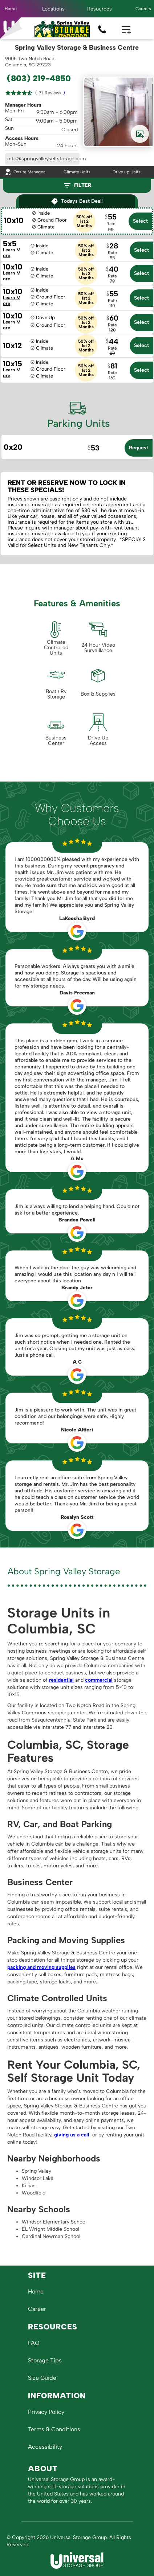 This screenshot has width=154, height=2576. Describe the element at coordinates (42, 2377) in the screenshot. I see `Size Guide` at that location.